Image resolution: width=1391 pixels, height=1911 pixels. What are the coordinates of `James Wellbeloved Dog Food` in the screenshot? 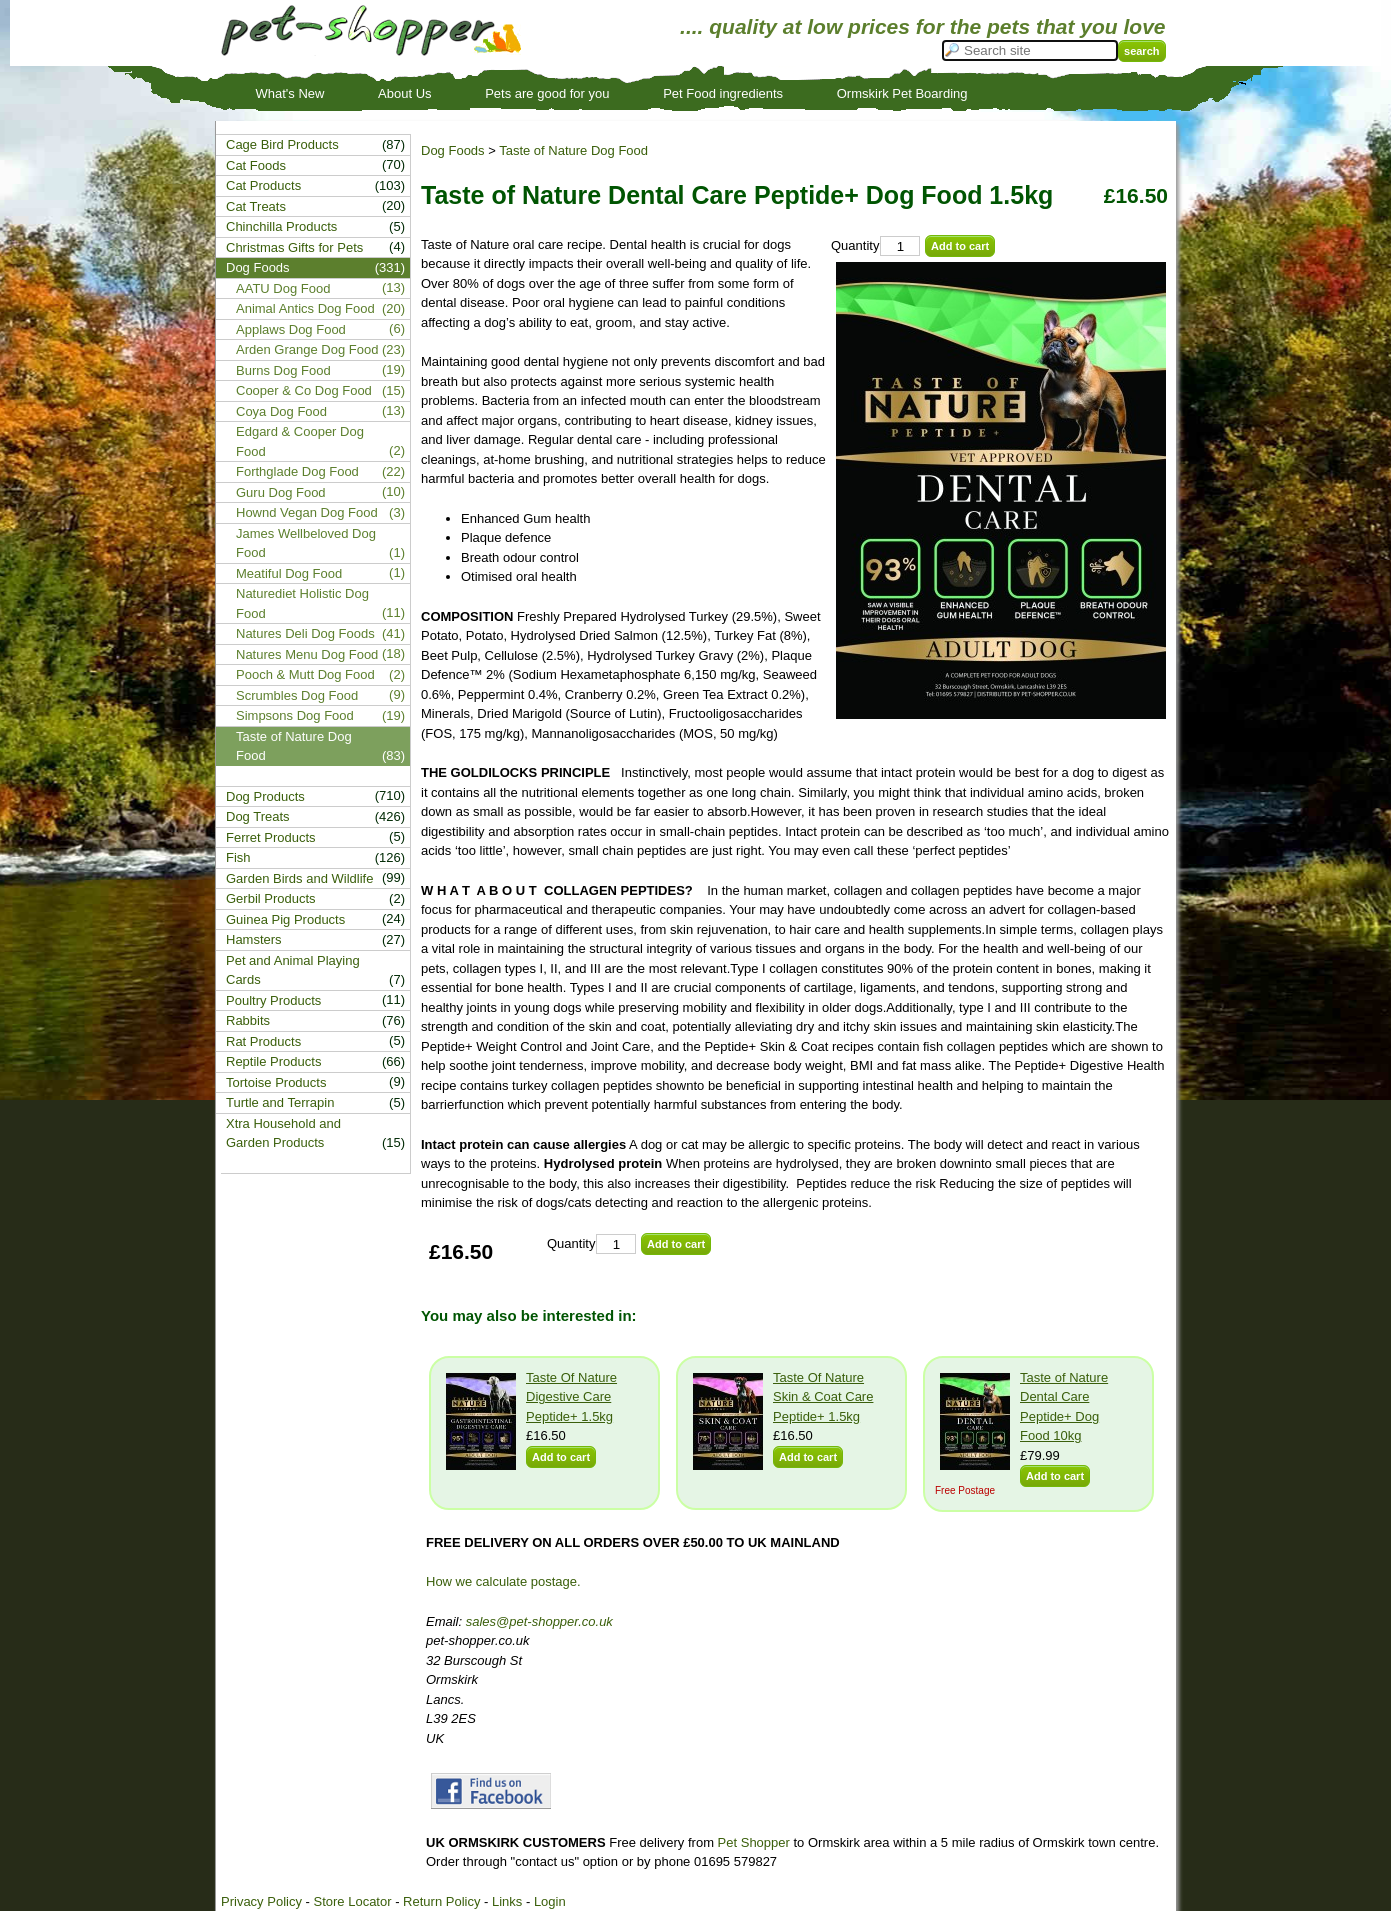 It's located at (306, 543).